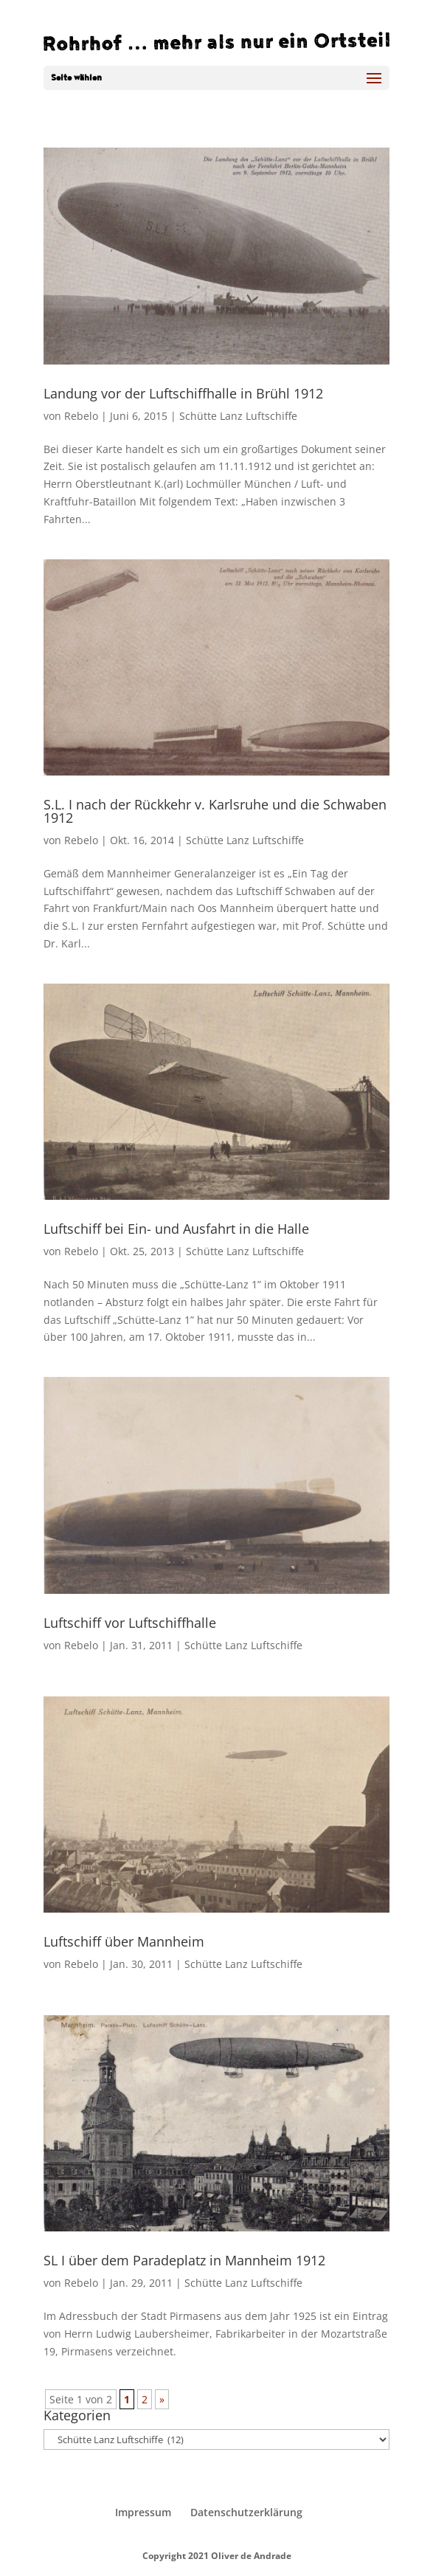  I want to click on SL I über dem Paradeplatz in Mannheim 1912, so click(184, 2260).